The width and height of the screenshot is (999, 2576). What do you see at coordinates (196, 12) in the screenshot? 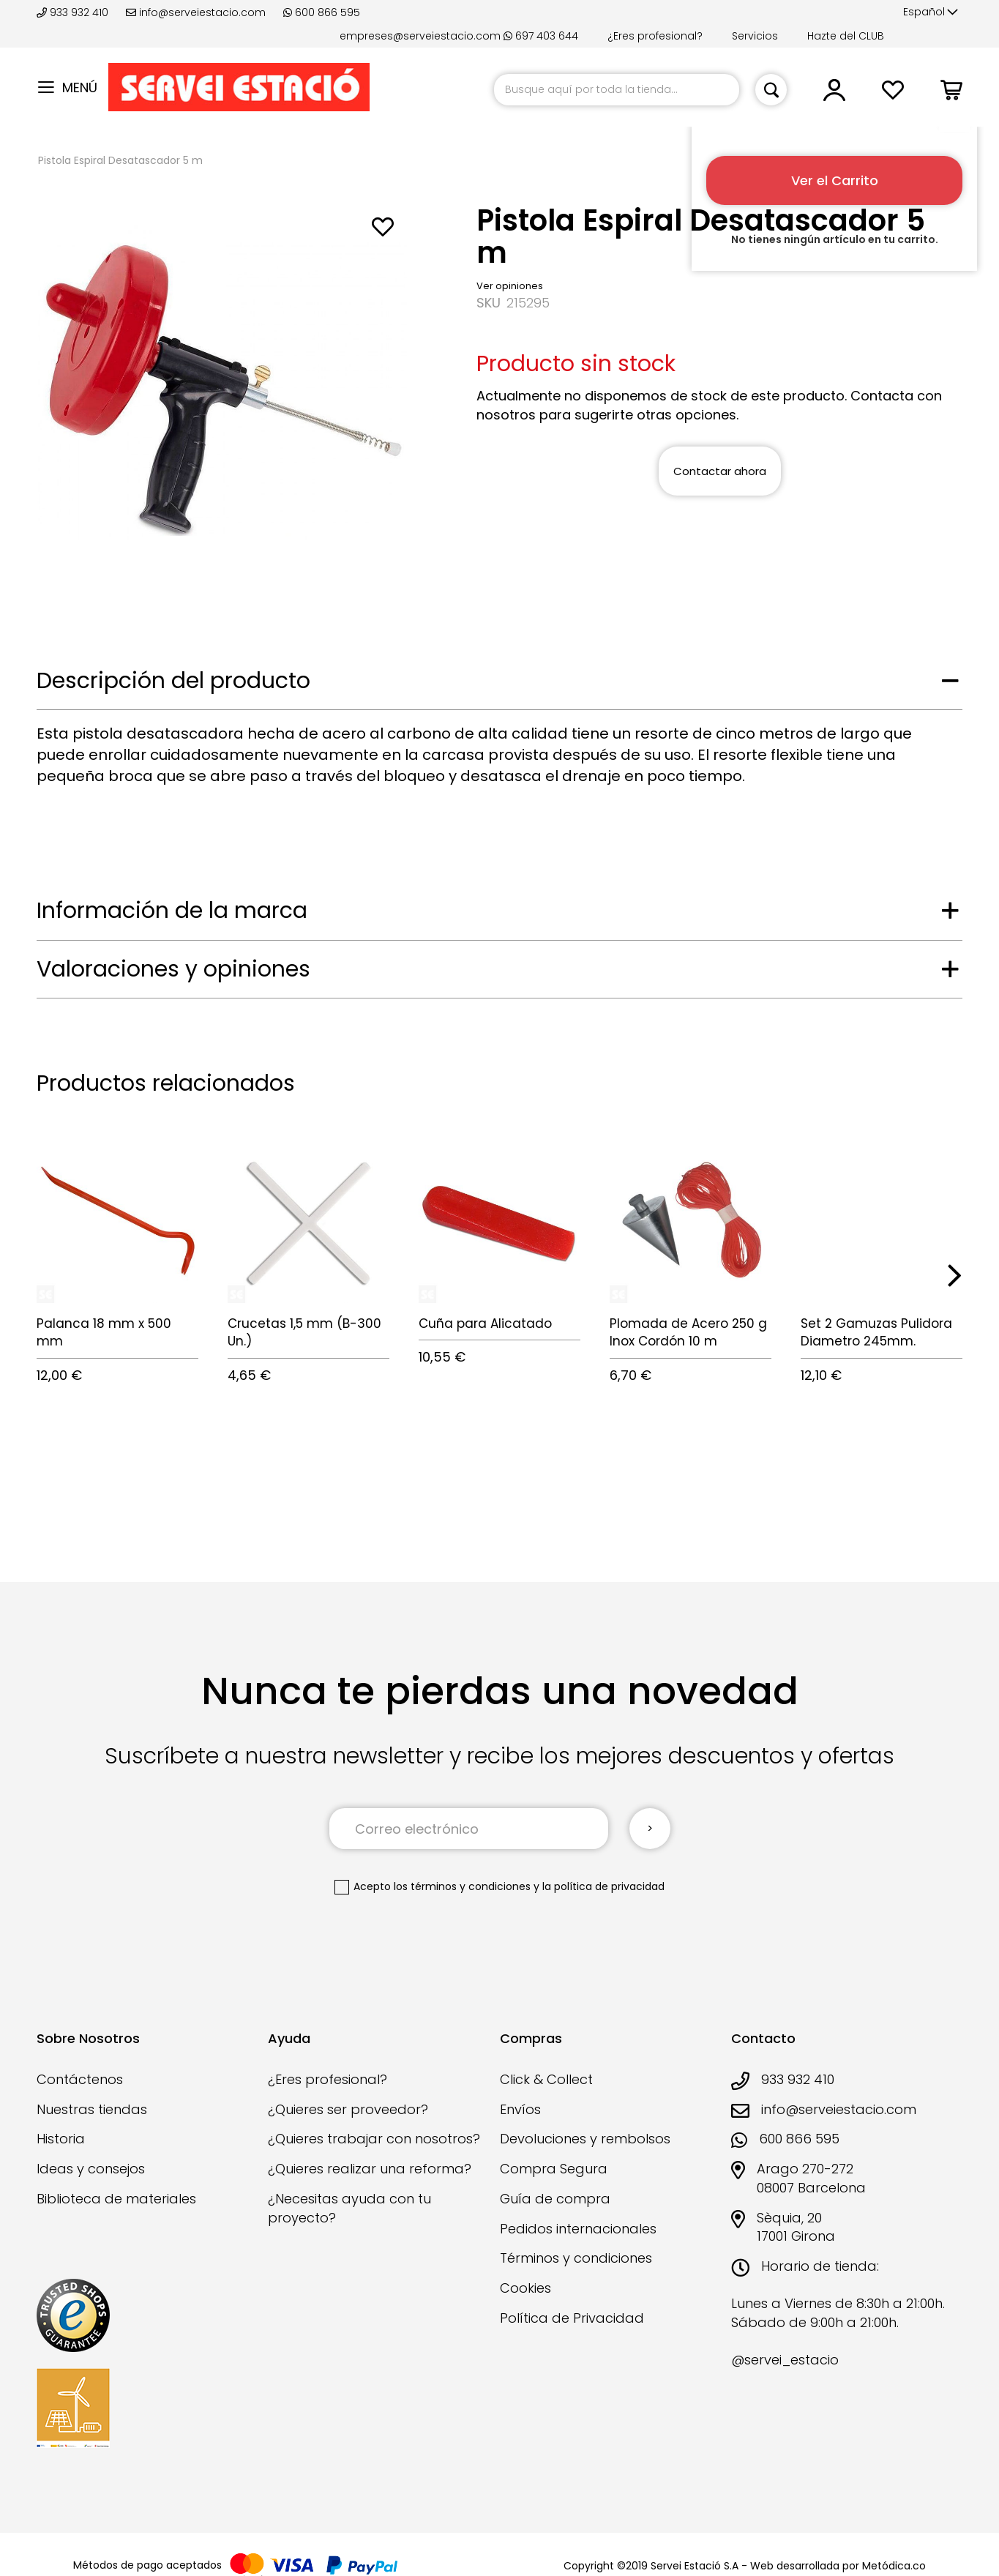
I see `info@serveiestacio.com` at bounding box center [196, 12].